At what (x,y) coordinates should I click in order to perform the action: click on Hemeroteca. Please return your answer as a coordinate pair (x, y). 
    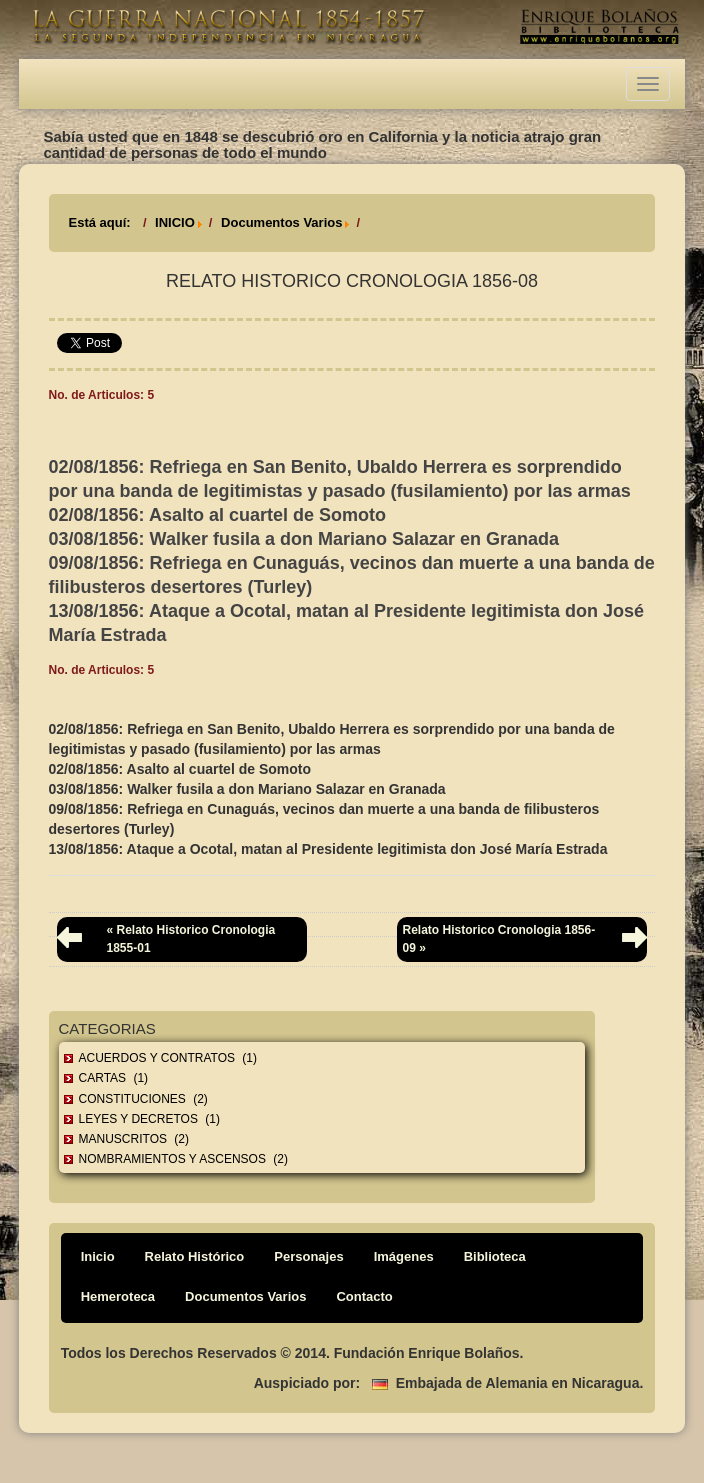
    Looking at the image, I should click on (118, 1296).